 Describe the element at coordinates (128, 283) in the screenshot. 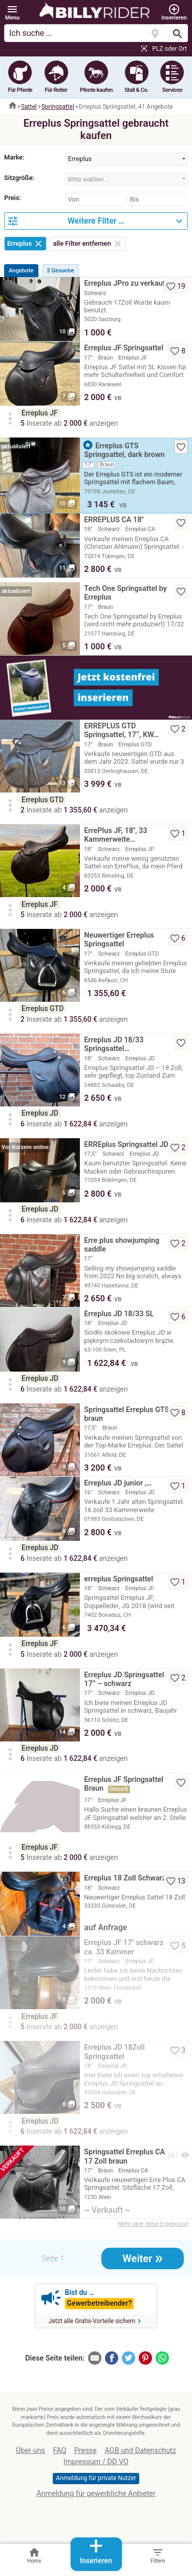

I see `Erreplus JPro zu verkaufen` at that location.